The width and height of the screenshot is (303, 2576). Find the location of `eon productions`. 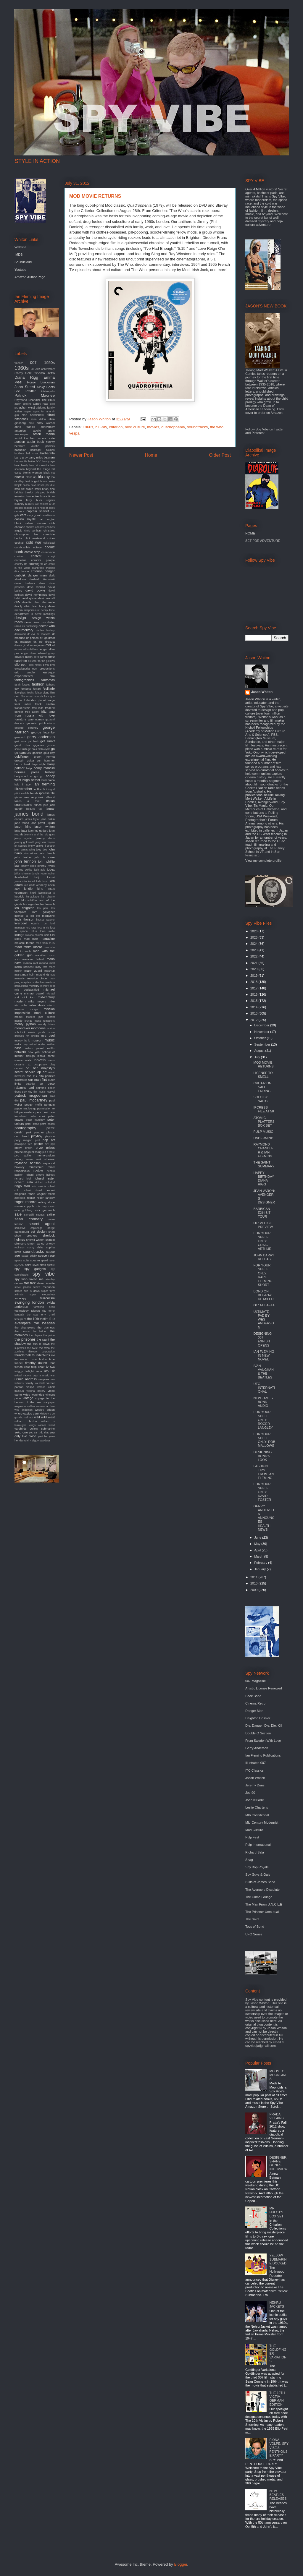

eon productions is located at coordinates (43, 668).